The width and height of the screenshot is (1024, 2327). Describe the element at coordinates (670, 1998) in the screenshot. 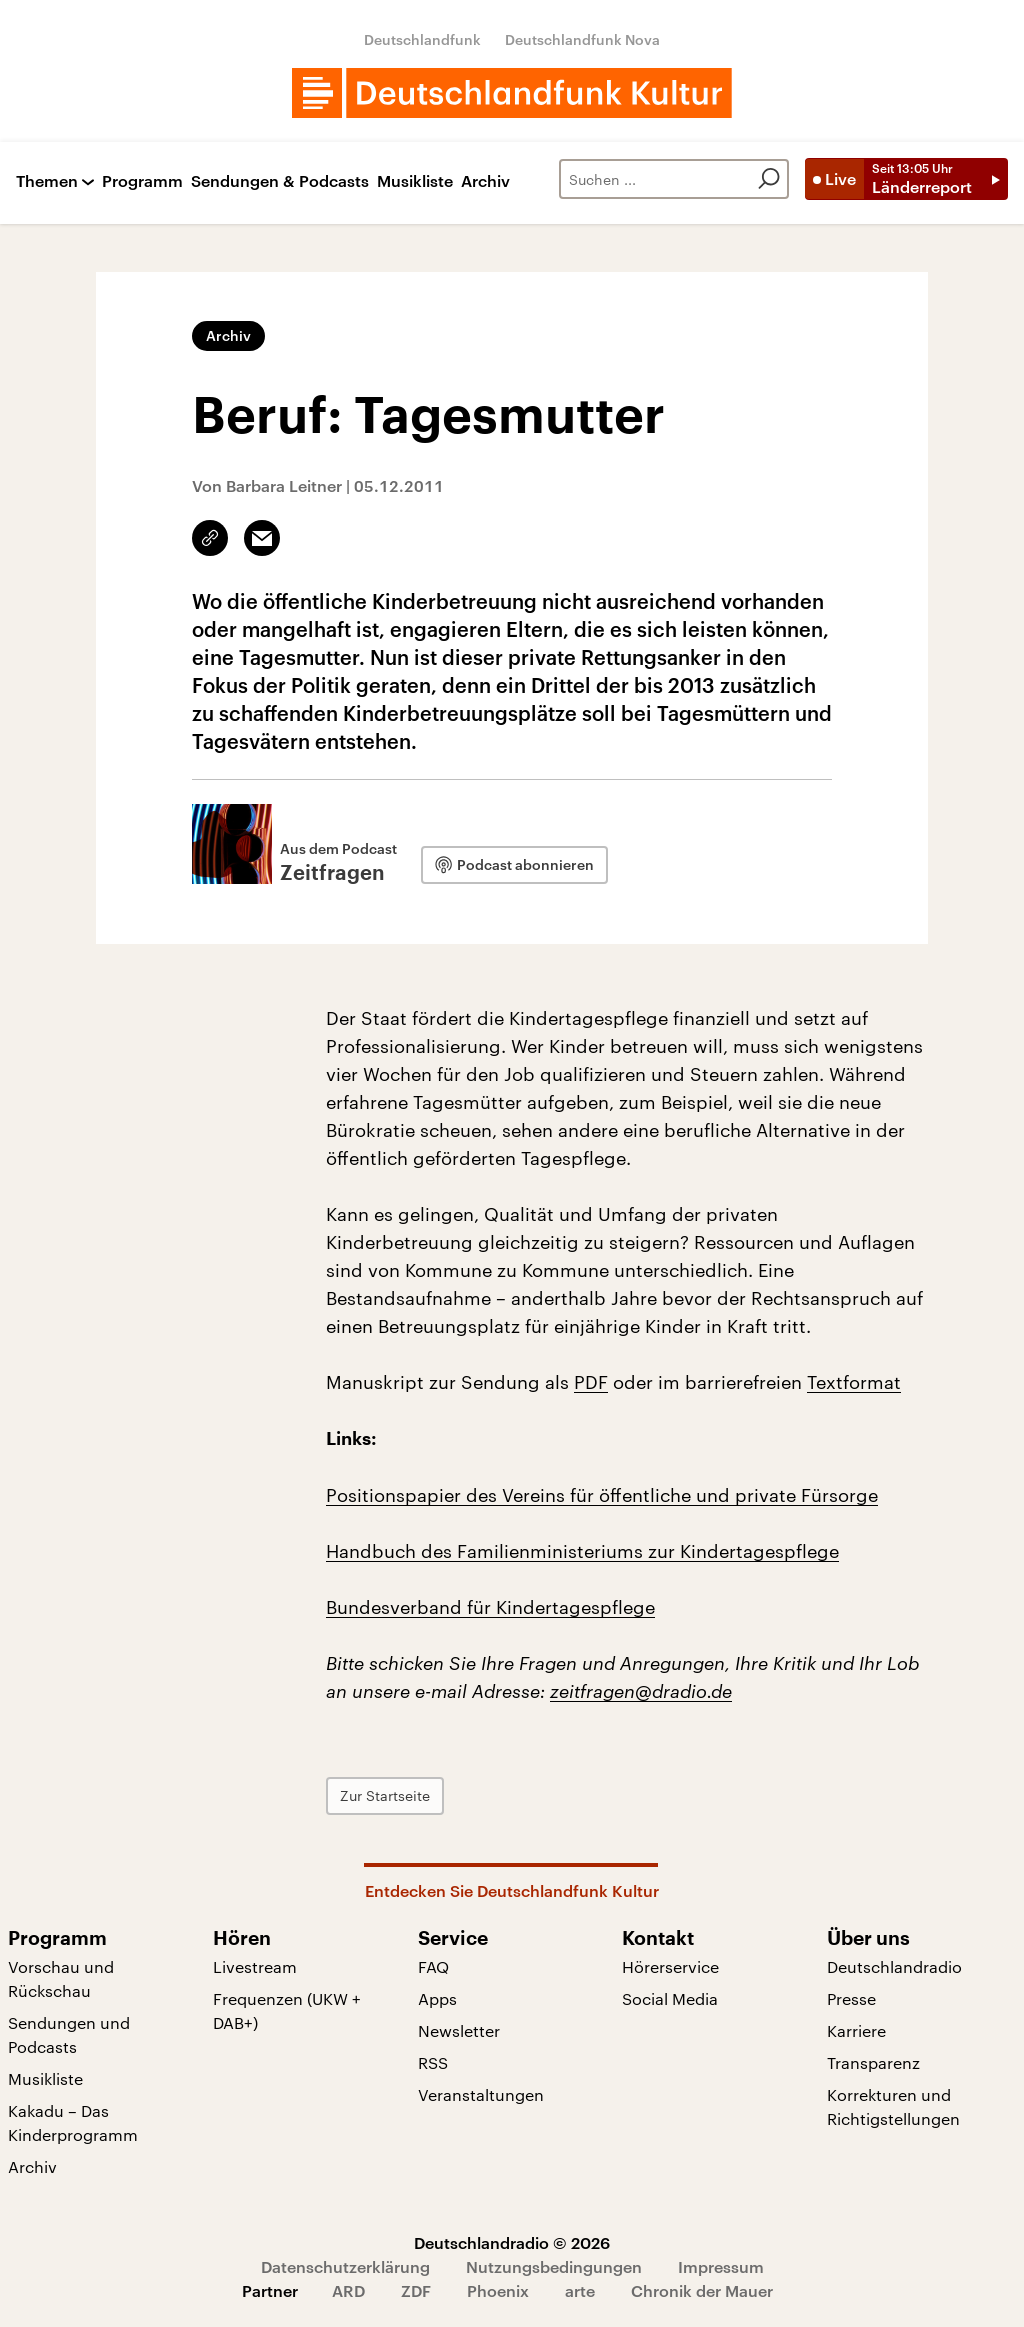

I see `Social Media` at that location.